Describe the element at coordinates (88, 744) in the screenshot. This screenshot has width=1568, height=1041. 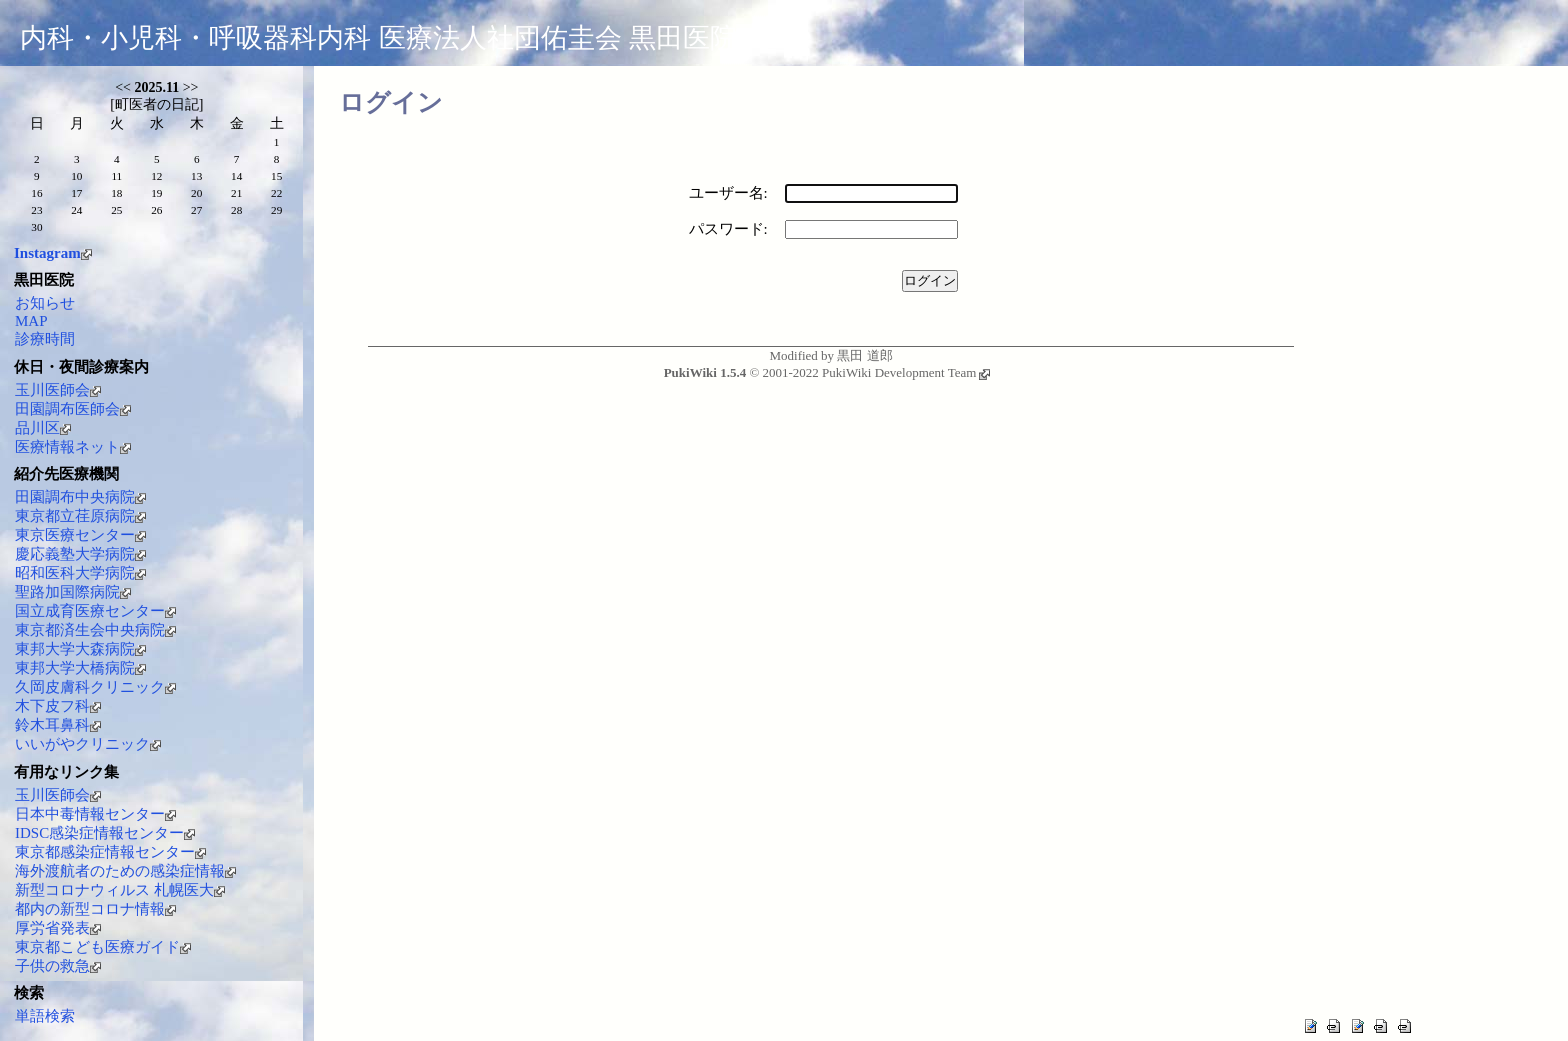
I see `いいがやクリニック` at that location.